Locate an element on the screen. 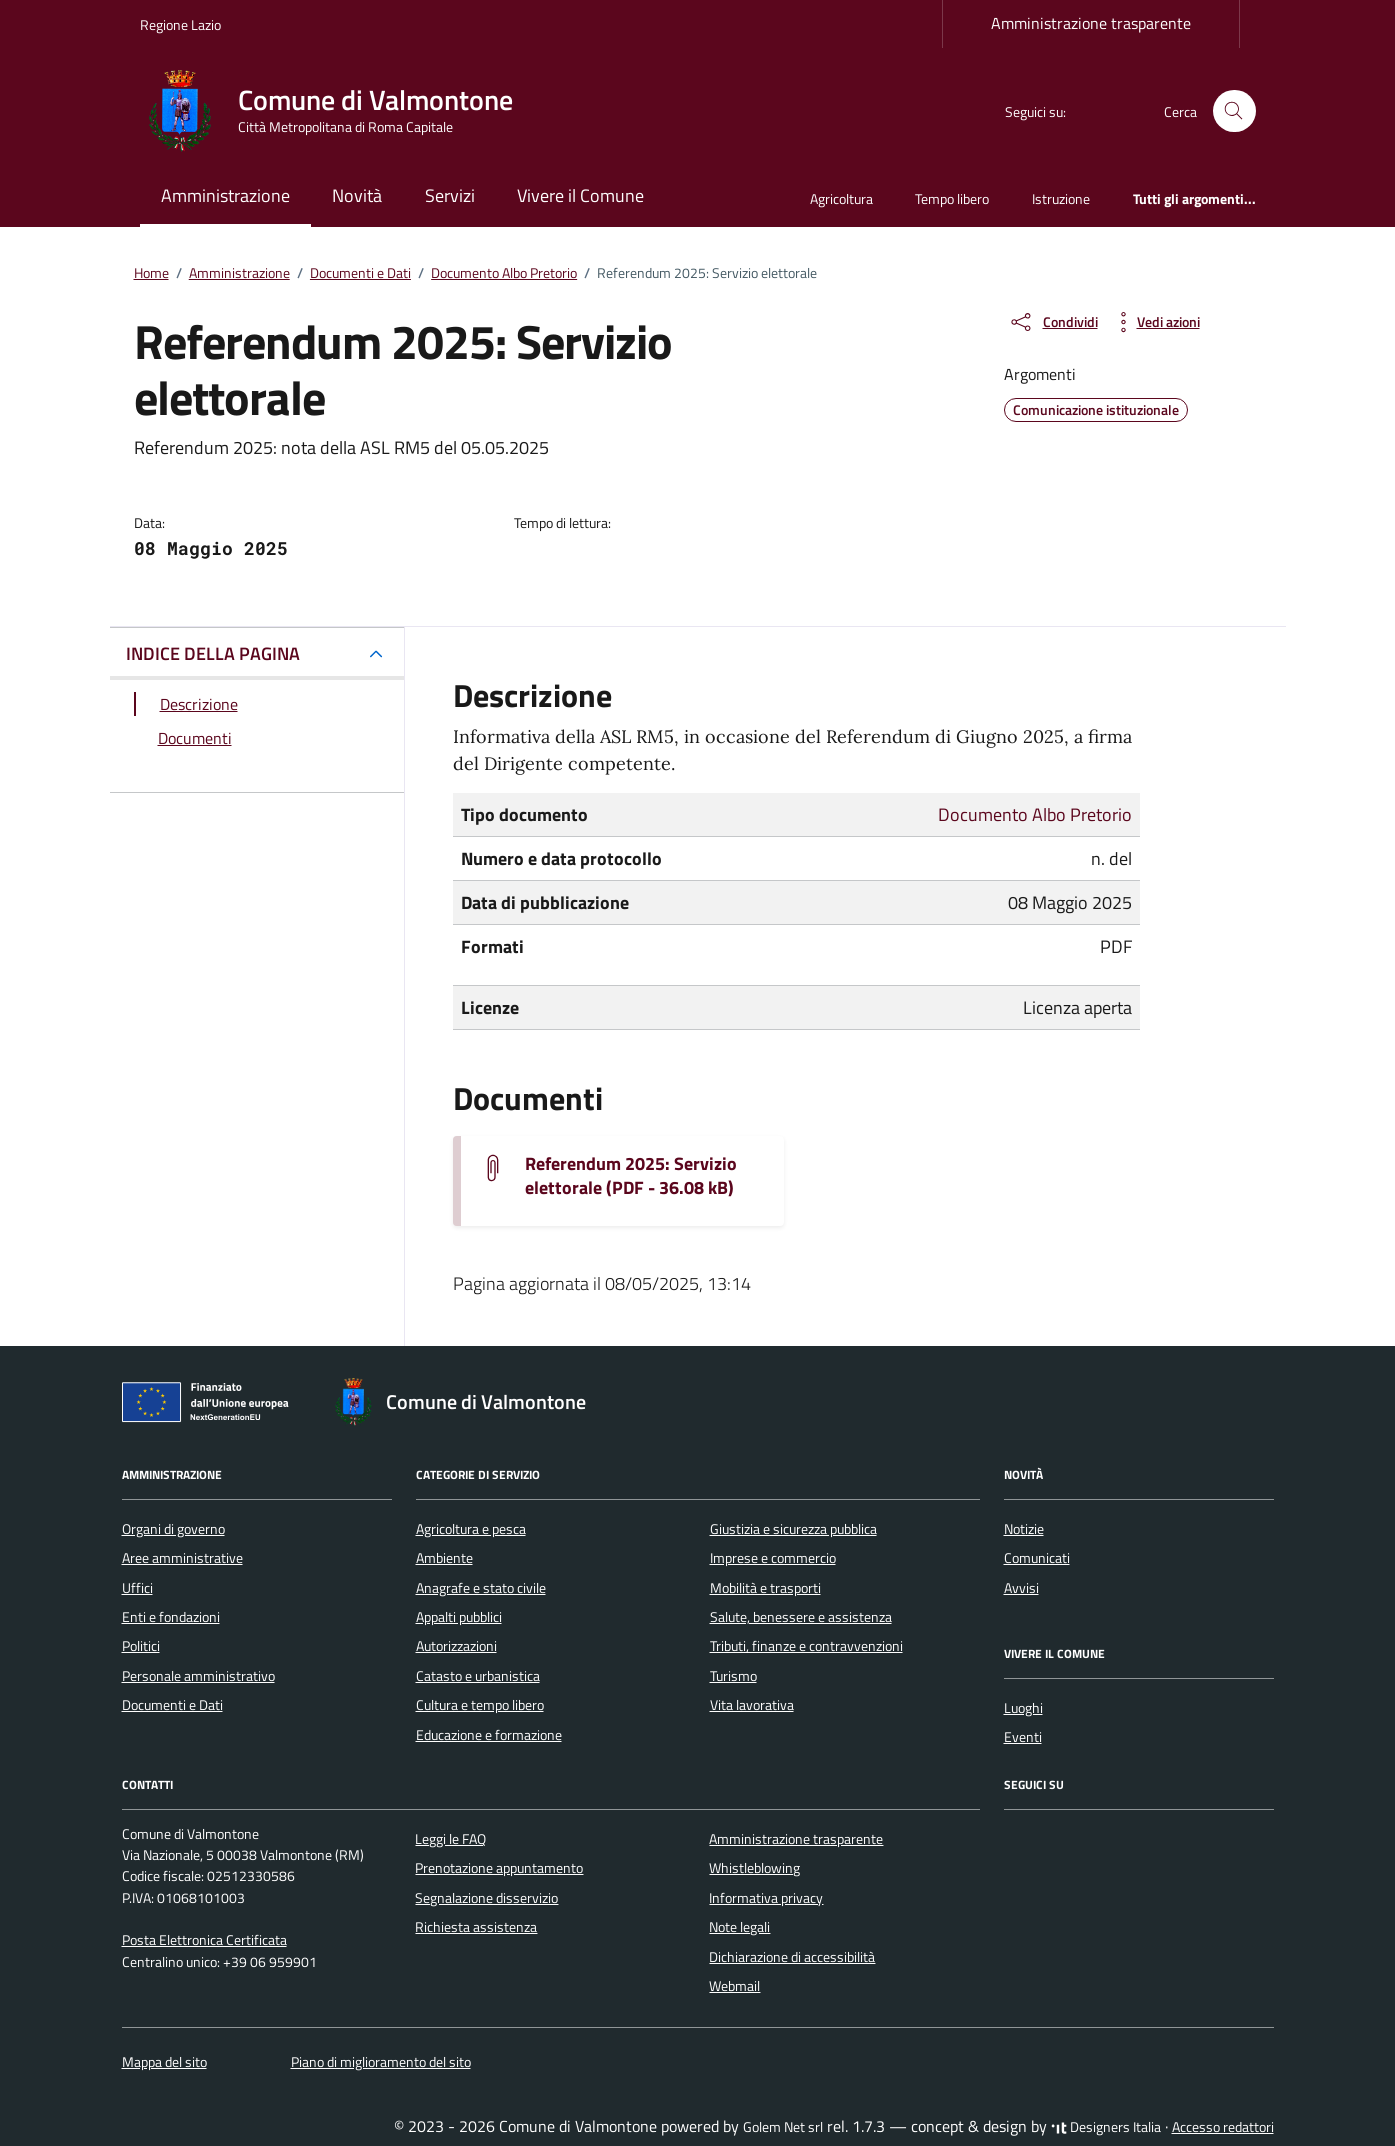 Image resolution: width=1395 pixels, height=2146 pixels. Prenotazione appuntamento is located at coordinates (499, 1868).